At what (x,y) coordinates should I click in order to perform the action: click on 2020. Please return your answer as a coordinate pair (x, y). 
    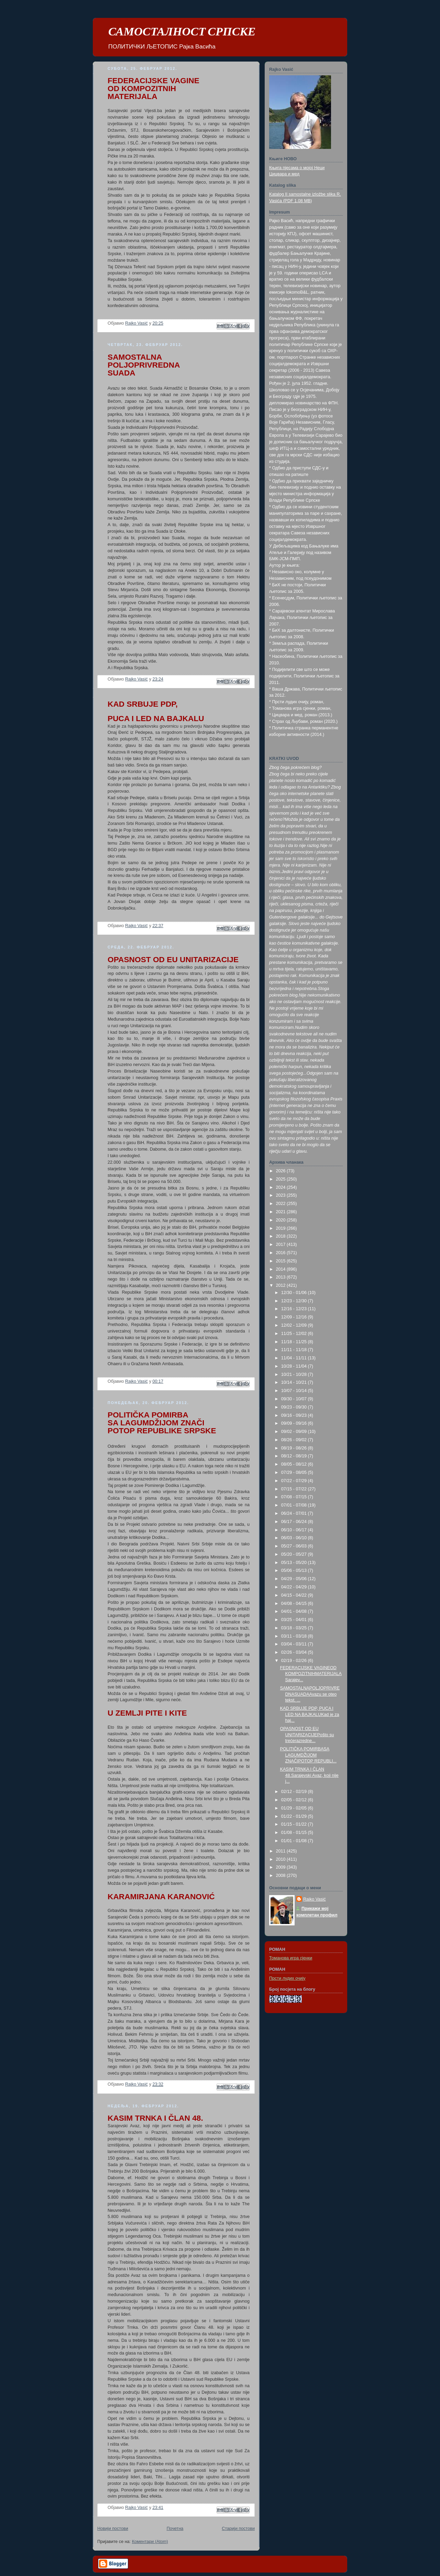
    Looking at the image, I should click on (281, 1220).